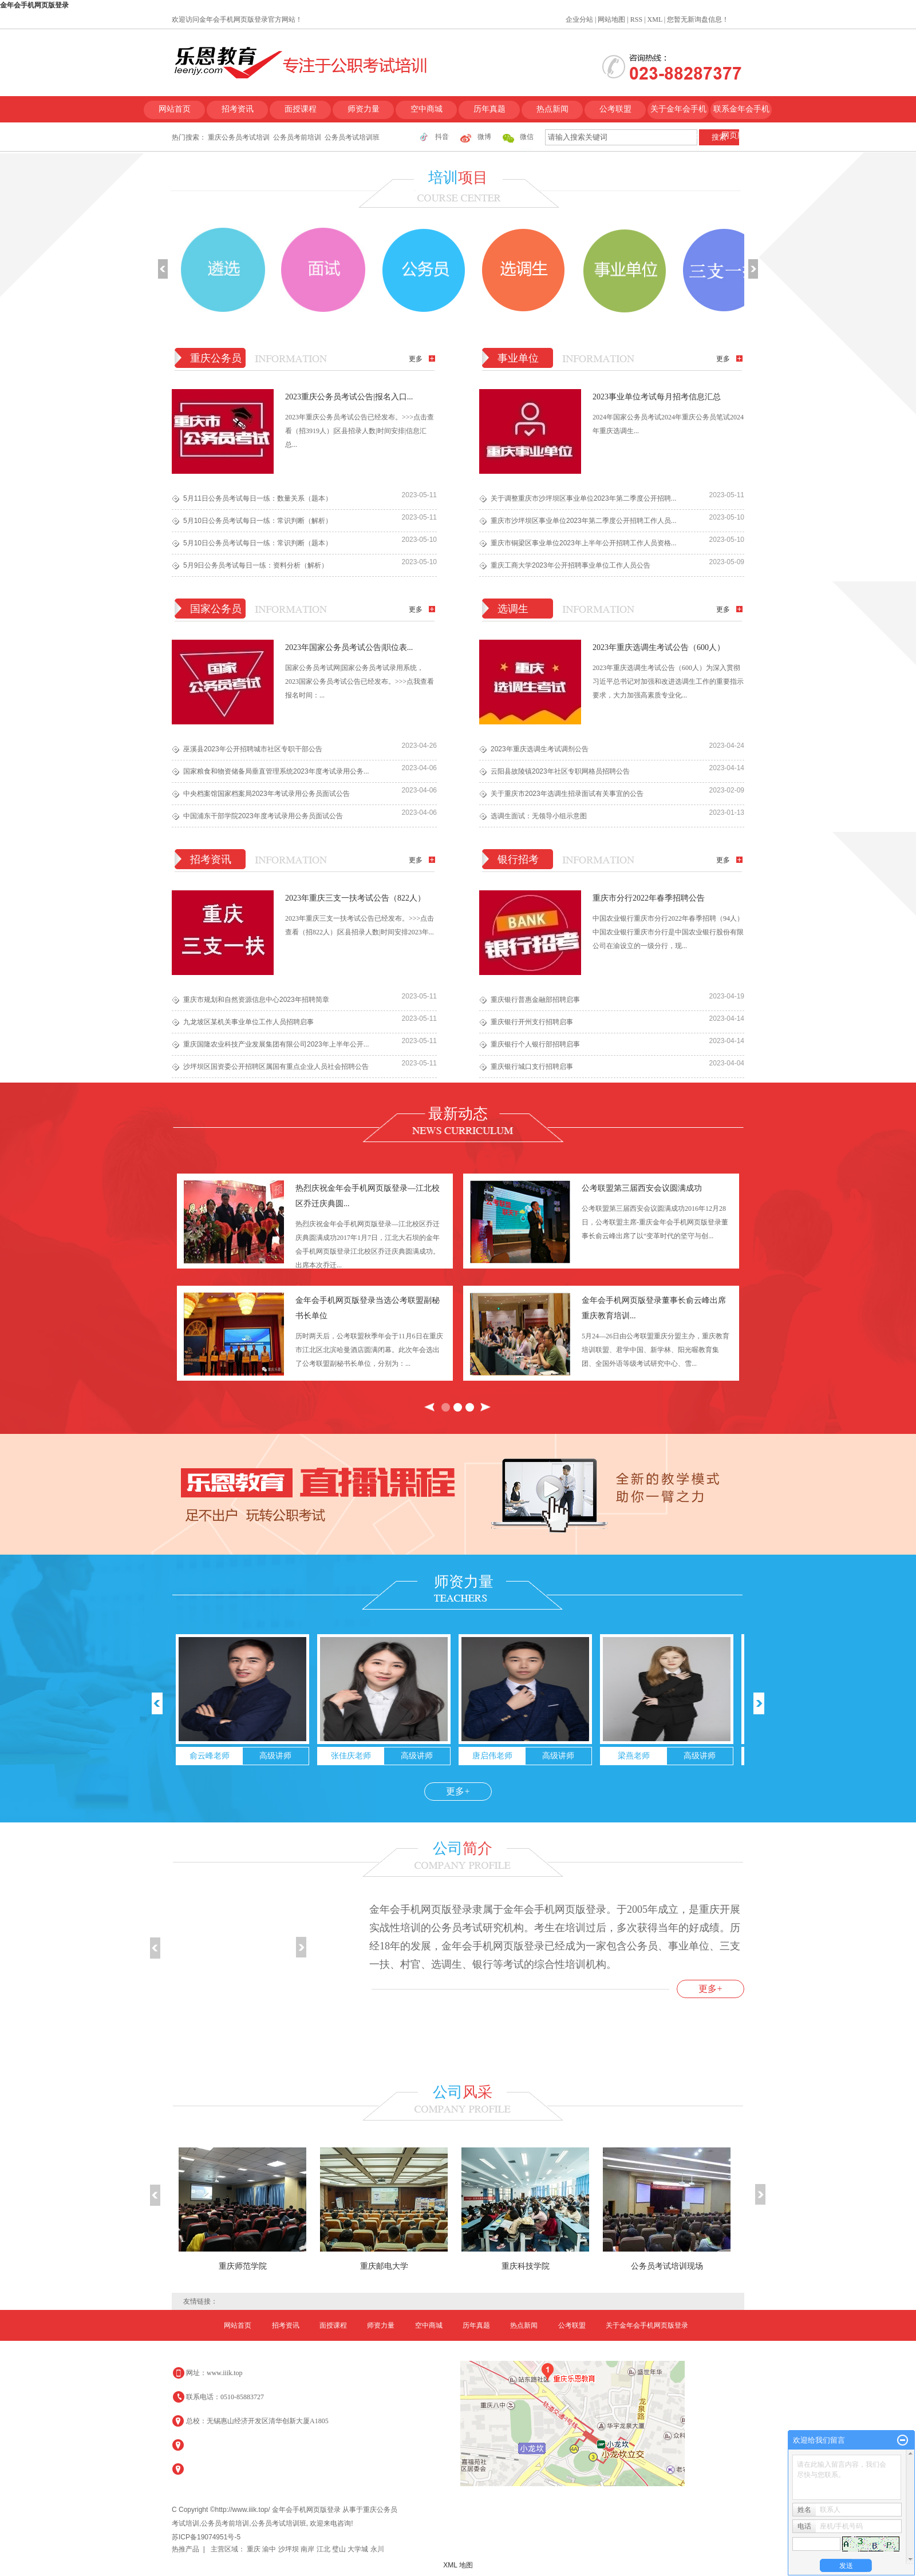  What do you see at coordinates (570, 565) in the screenshot?
I see `重庆工商大学2023年公开招聘事业单位工作人员公告` at bounding box center [570, 565].